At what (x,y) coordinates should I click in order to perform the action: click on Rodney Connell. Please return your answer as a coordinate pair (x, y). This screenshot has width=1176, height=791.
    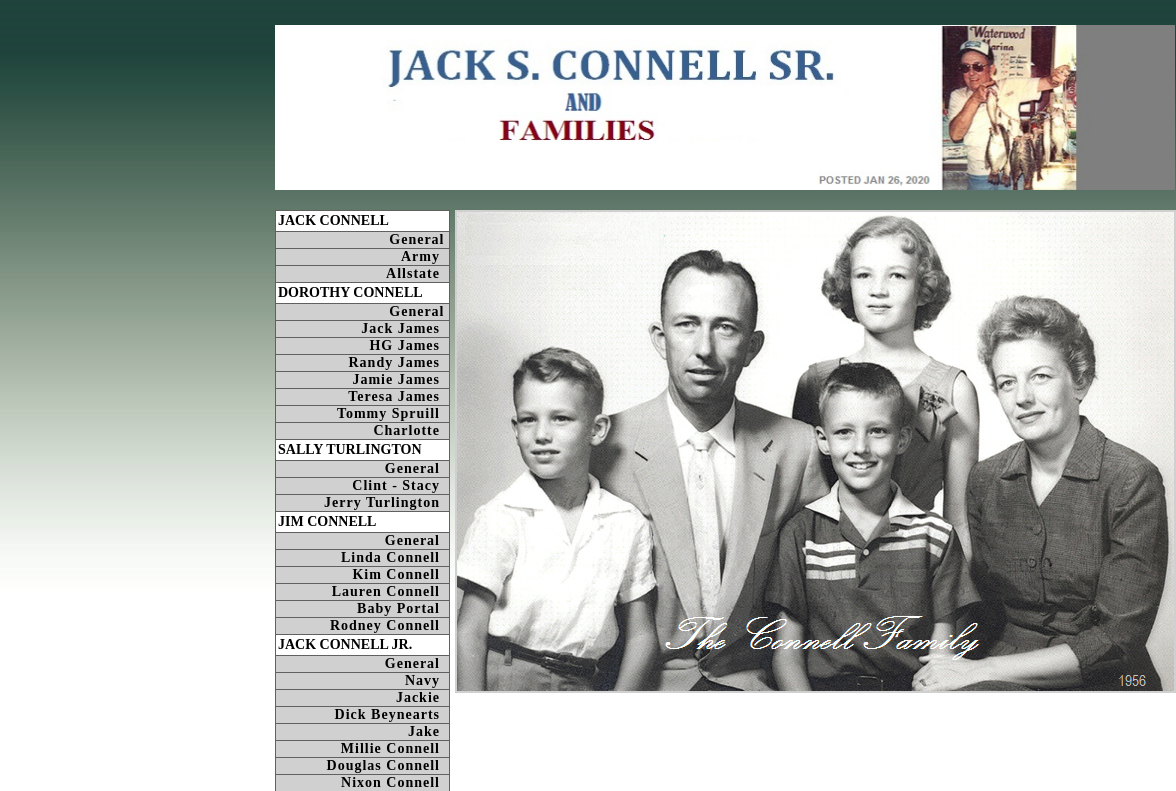
    Looking at the image, I should click on (389, 625).